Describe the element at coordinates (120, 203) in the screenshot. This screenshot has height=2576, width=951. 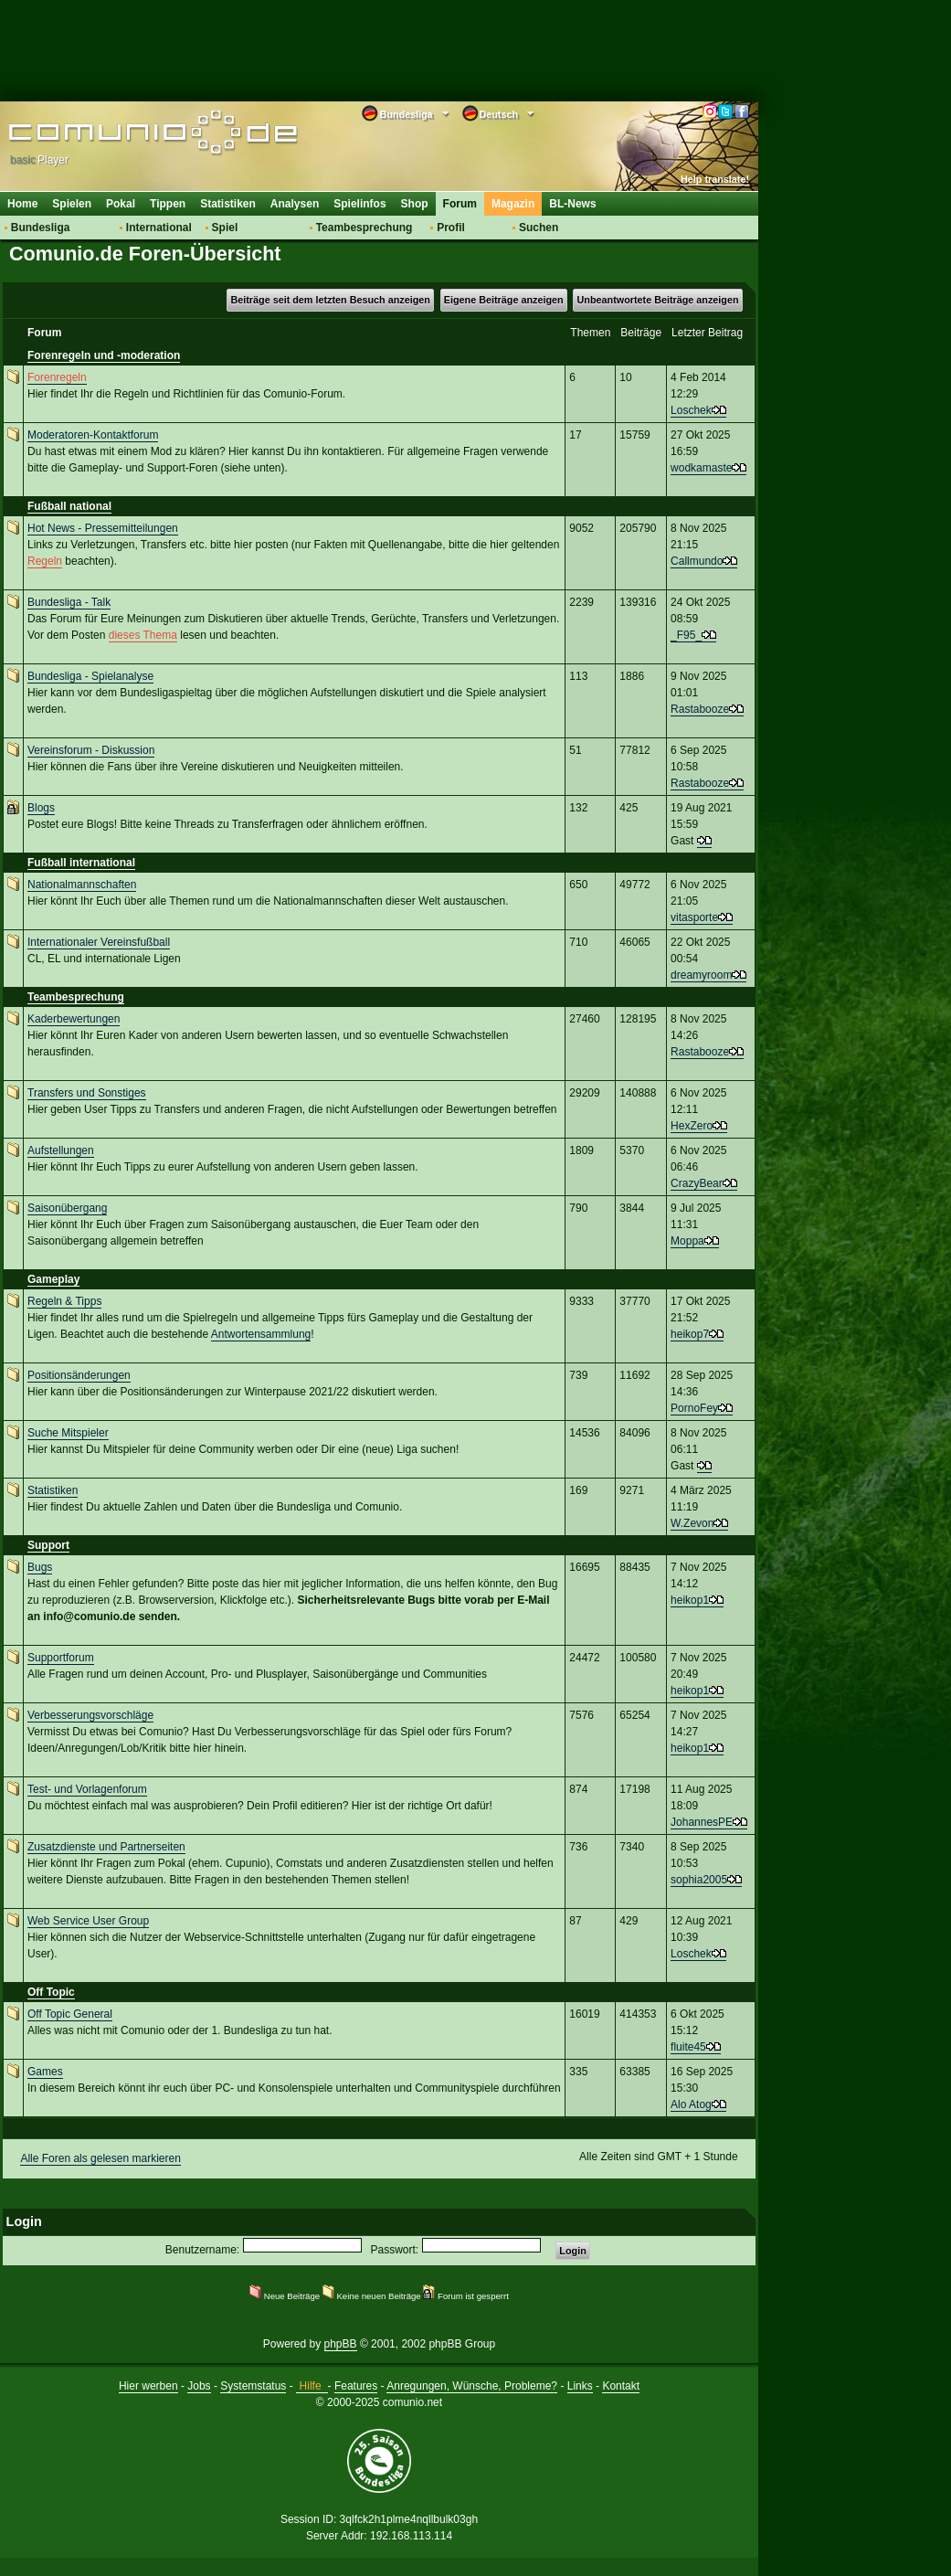
I see `Pokal` at that location.